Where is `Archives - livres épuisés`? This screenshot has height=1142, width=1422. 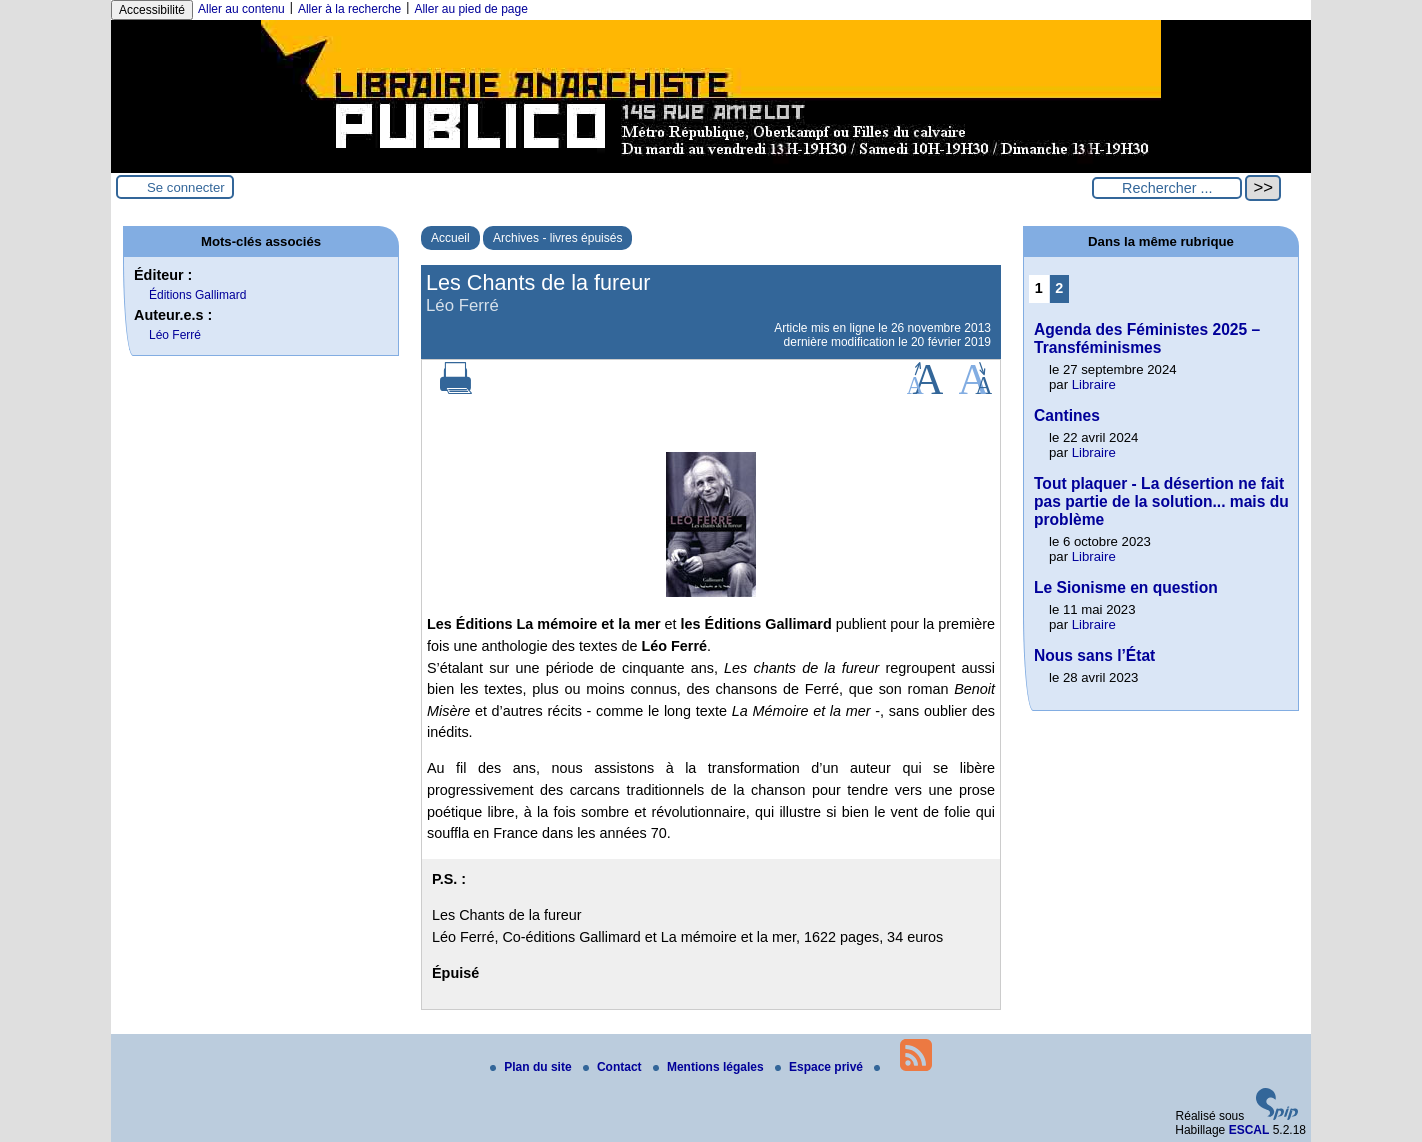 Archives - livres épuisés is located at coordinates (557, 238).